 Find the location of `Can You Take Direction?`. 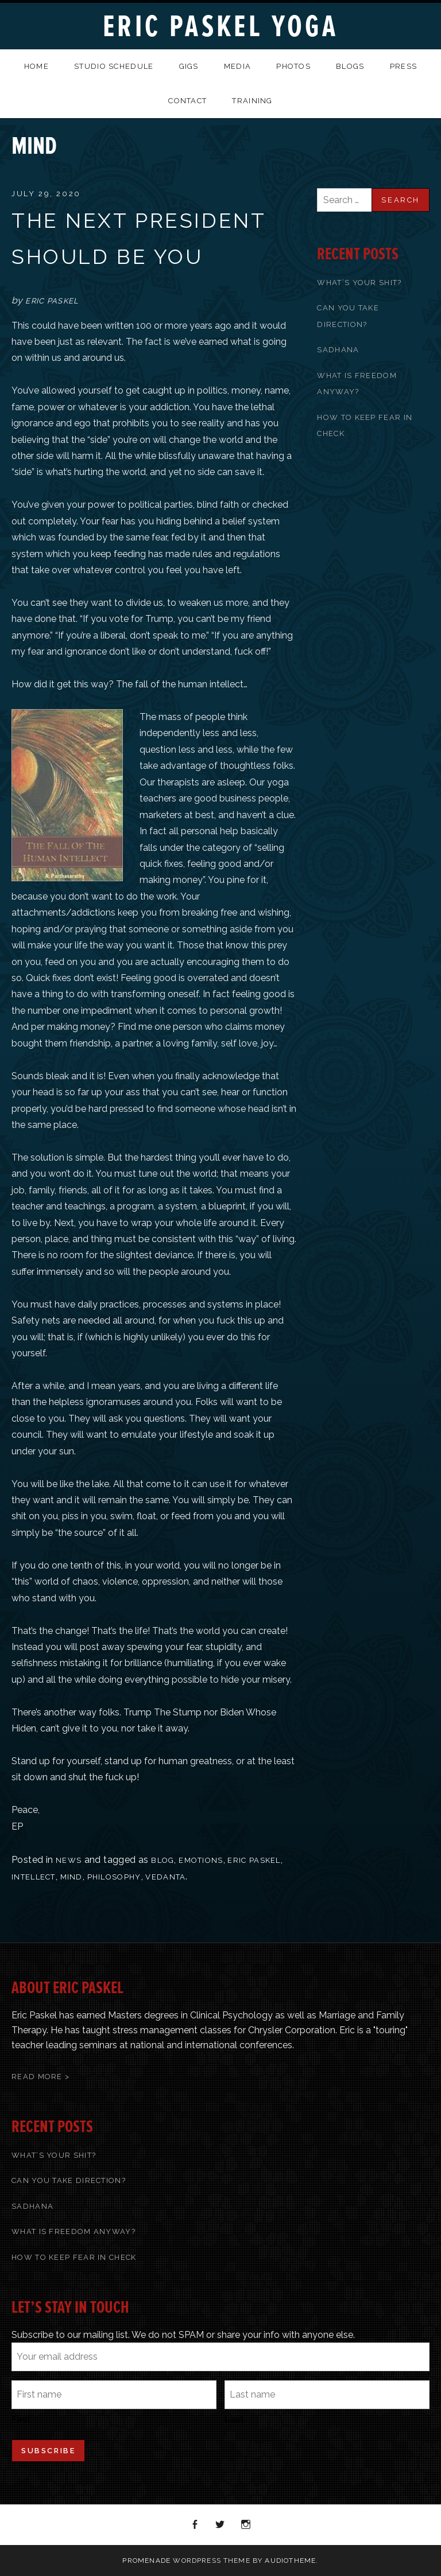

Can You Take Direction? is located at coordinates (68, 2180).